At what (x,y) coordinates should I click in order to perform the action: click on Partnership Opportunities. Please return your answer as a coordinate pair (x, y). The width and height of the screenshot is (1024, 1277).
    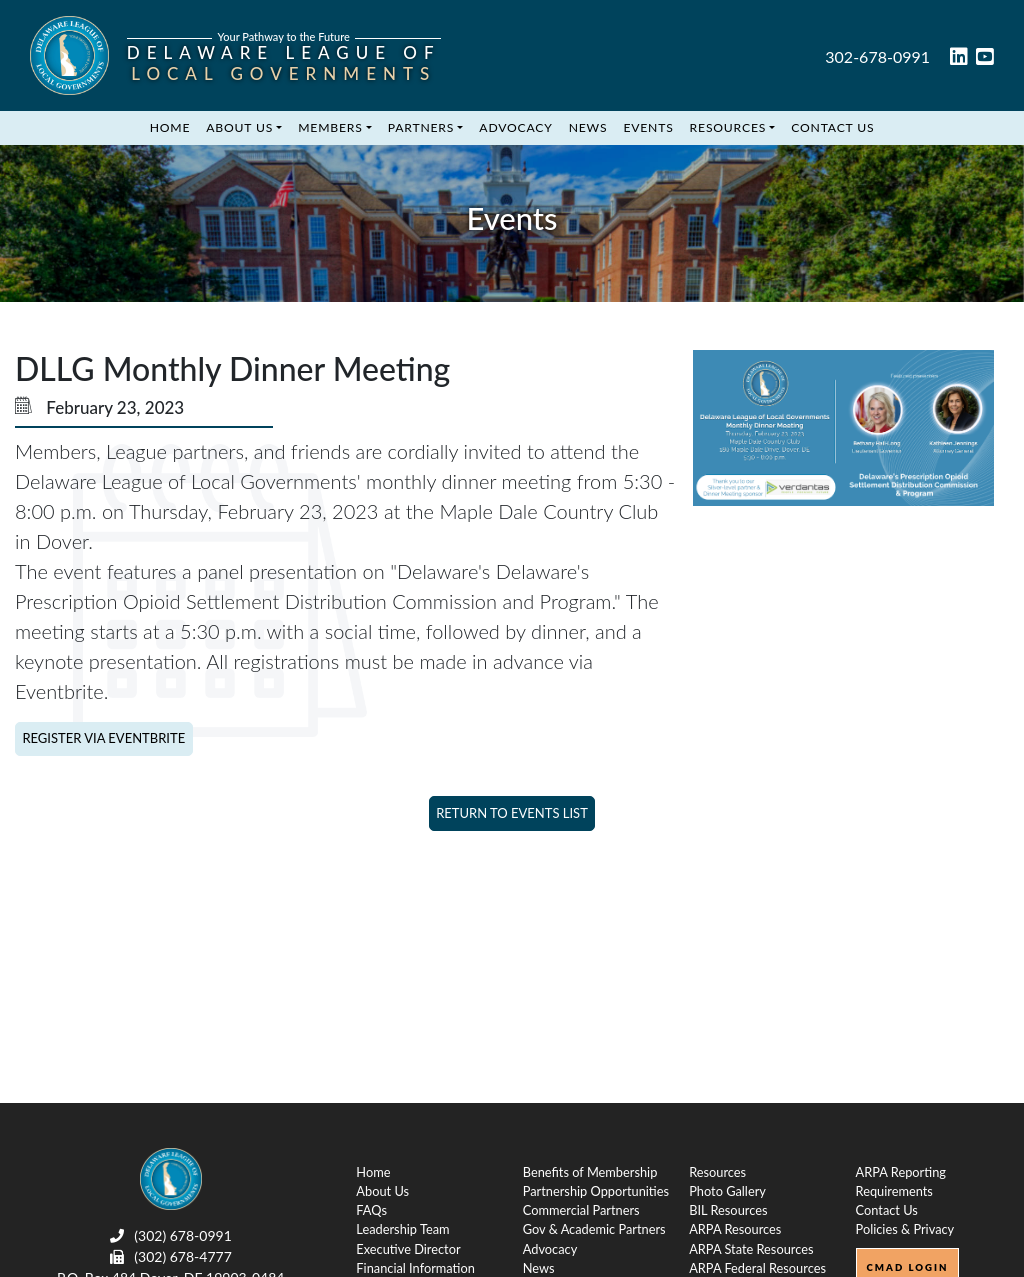
    Looking at the image, I should click on (596, 1191).